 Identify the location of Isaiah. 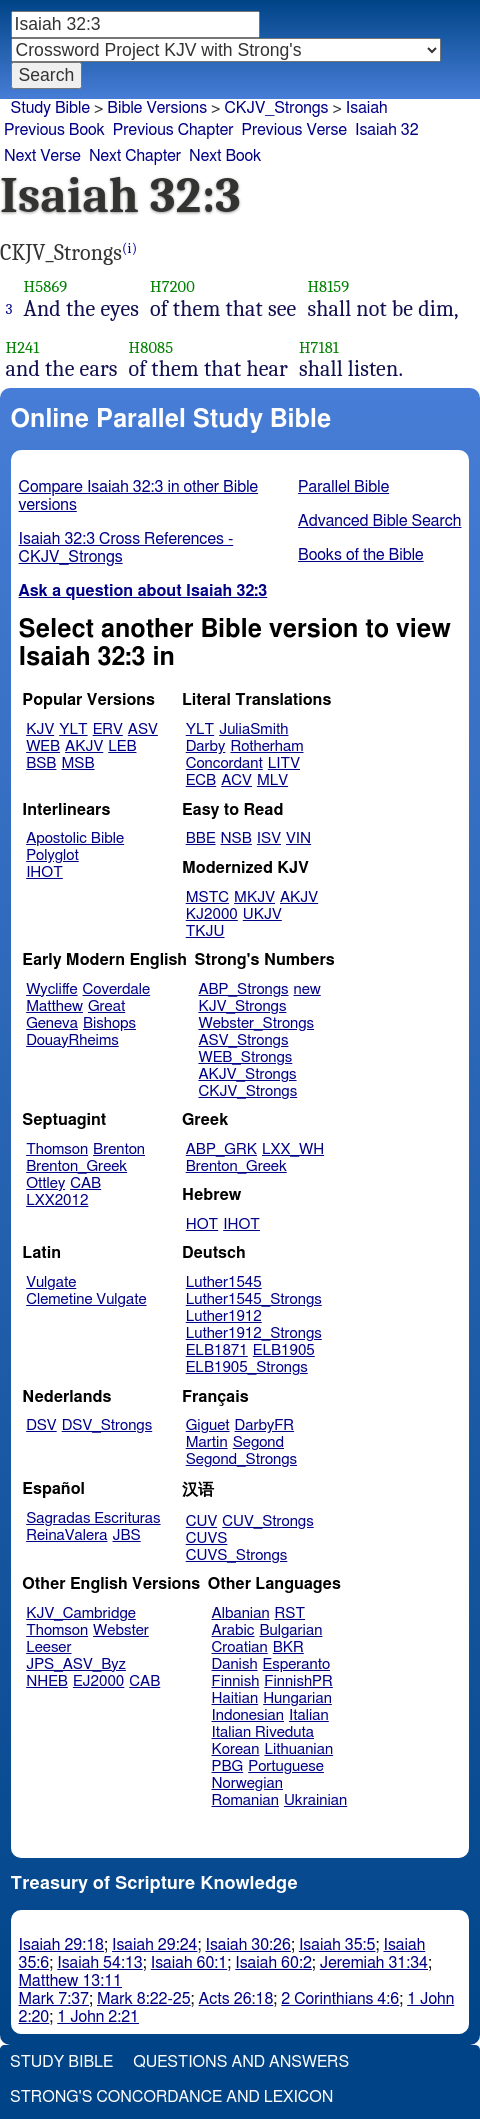
(367, 108).